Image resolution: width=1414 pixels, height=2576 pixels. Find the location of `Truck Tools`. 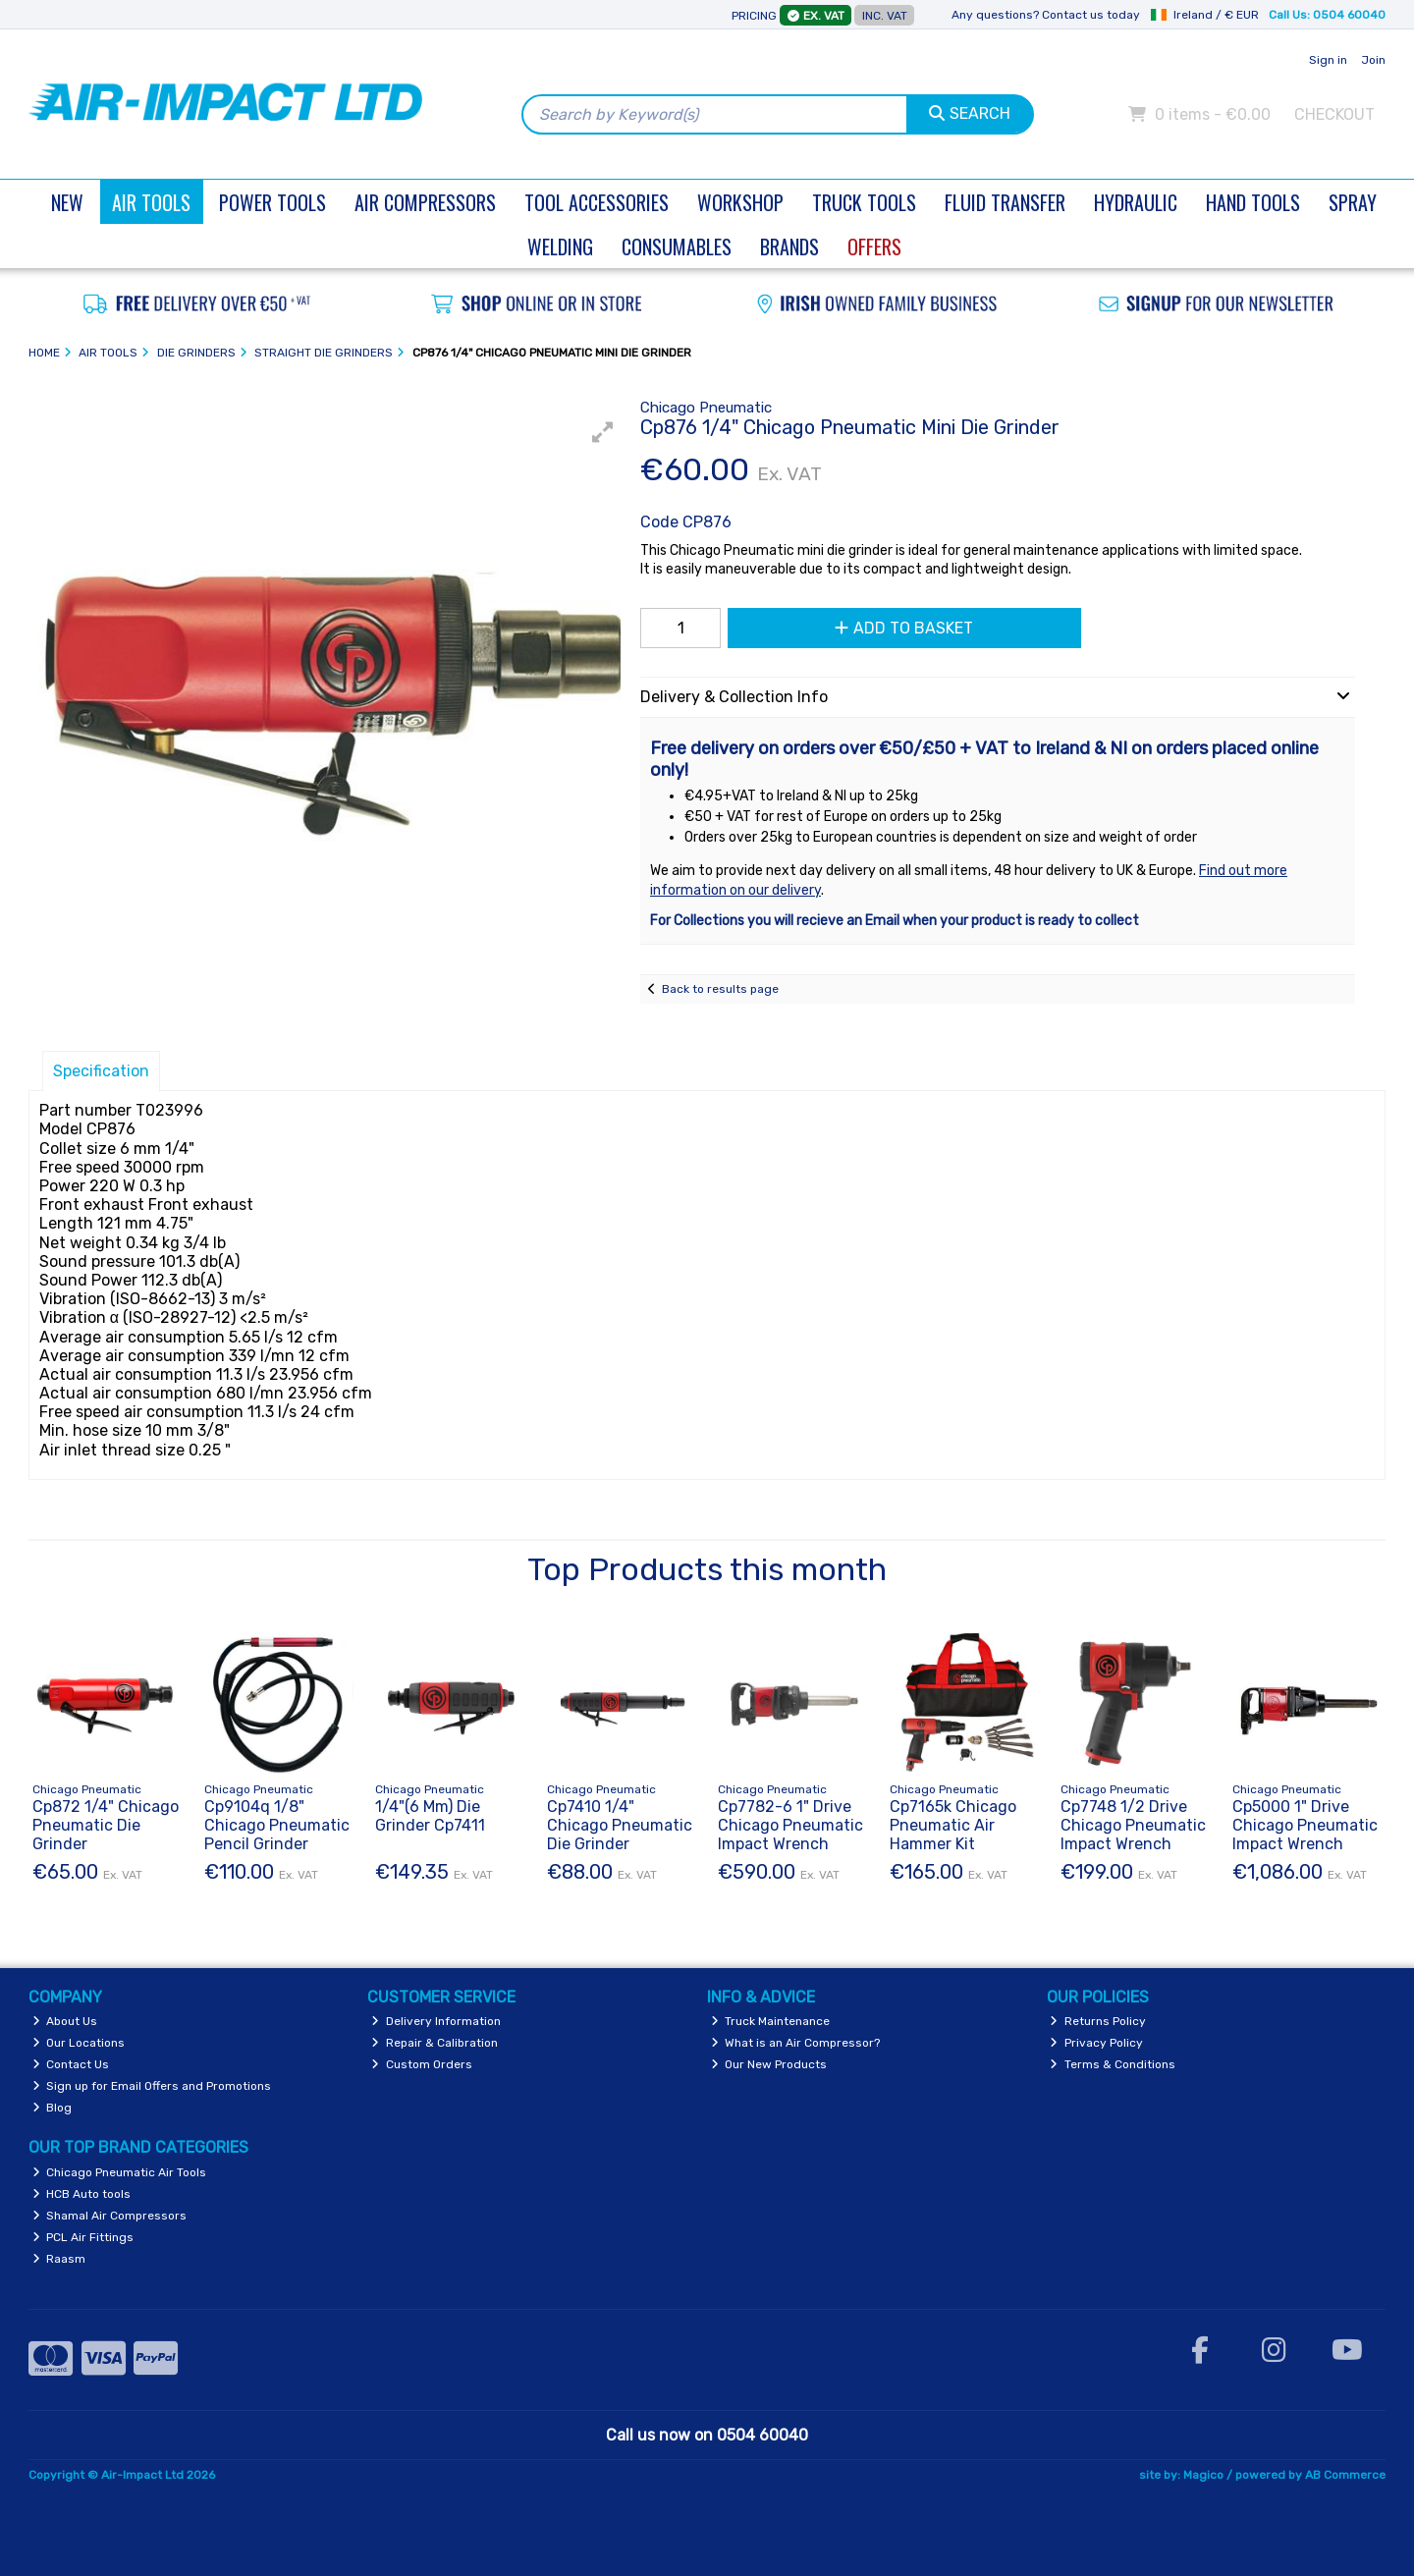

Truck Tools is located at coordinates (864, 202).